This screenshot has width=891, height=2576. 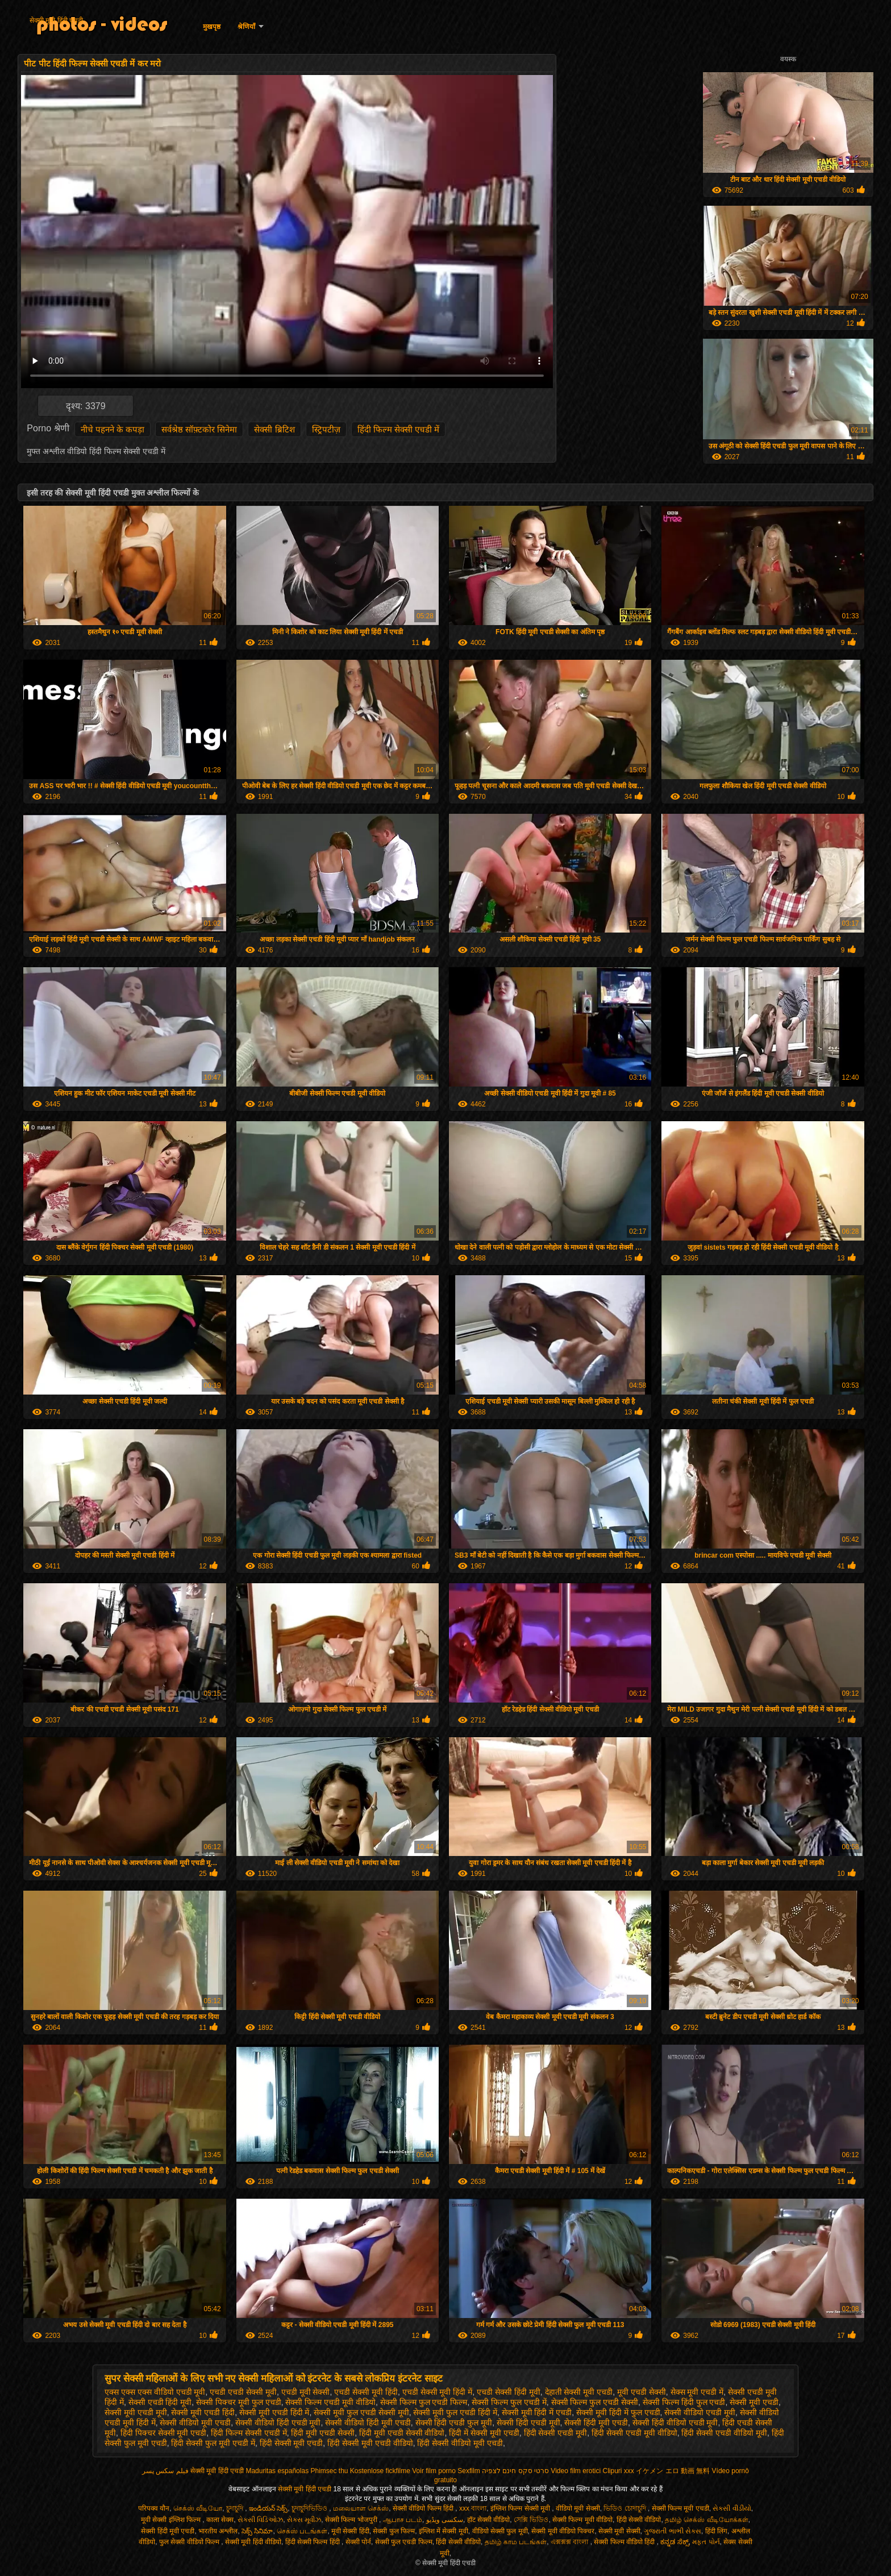 What do you see at coordinates (732, 2508) in the screenshot?
I see `સેકસી વીડીયો` at bounding box center [732, 2508].